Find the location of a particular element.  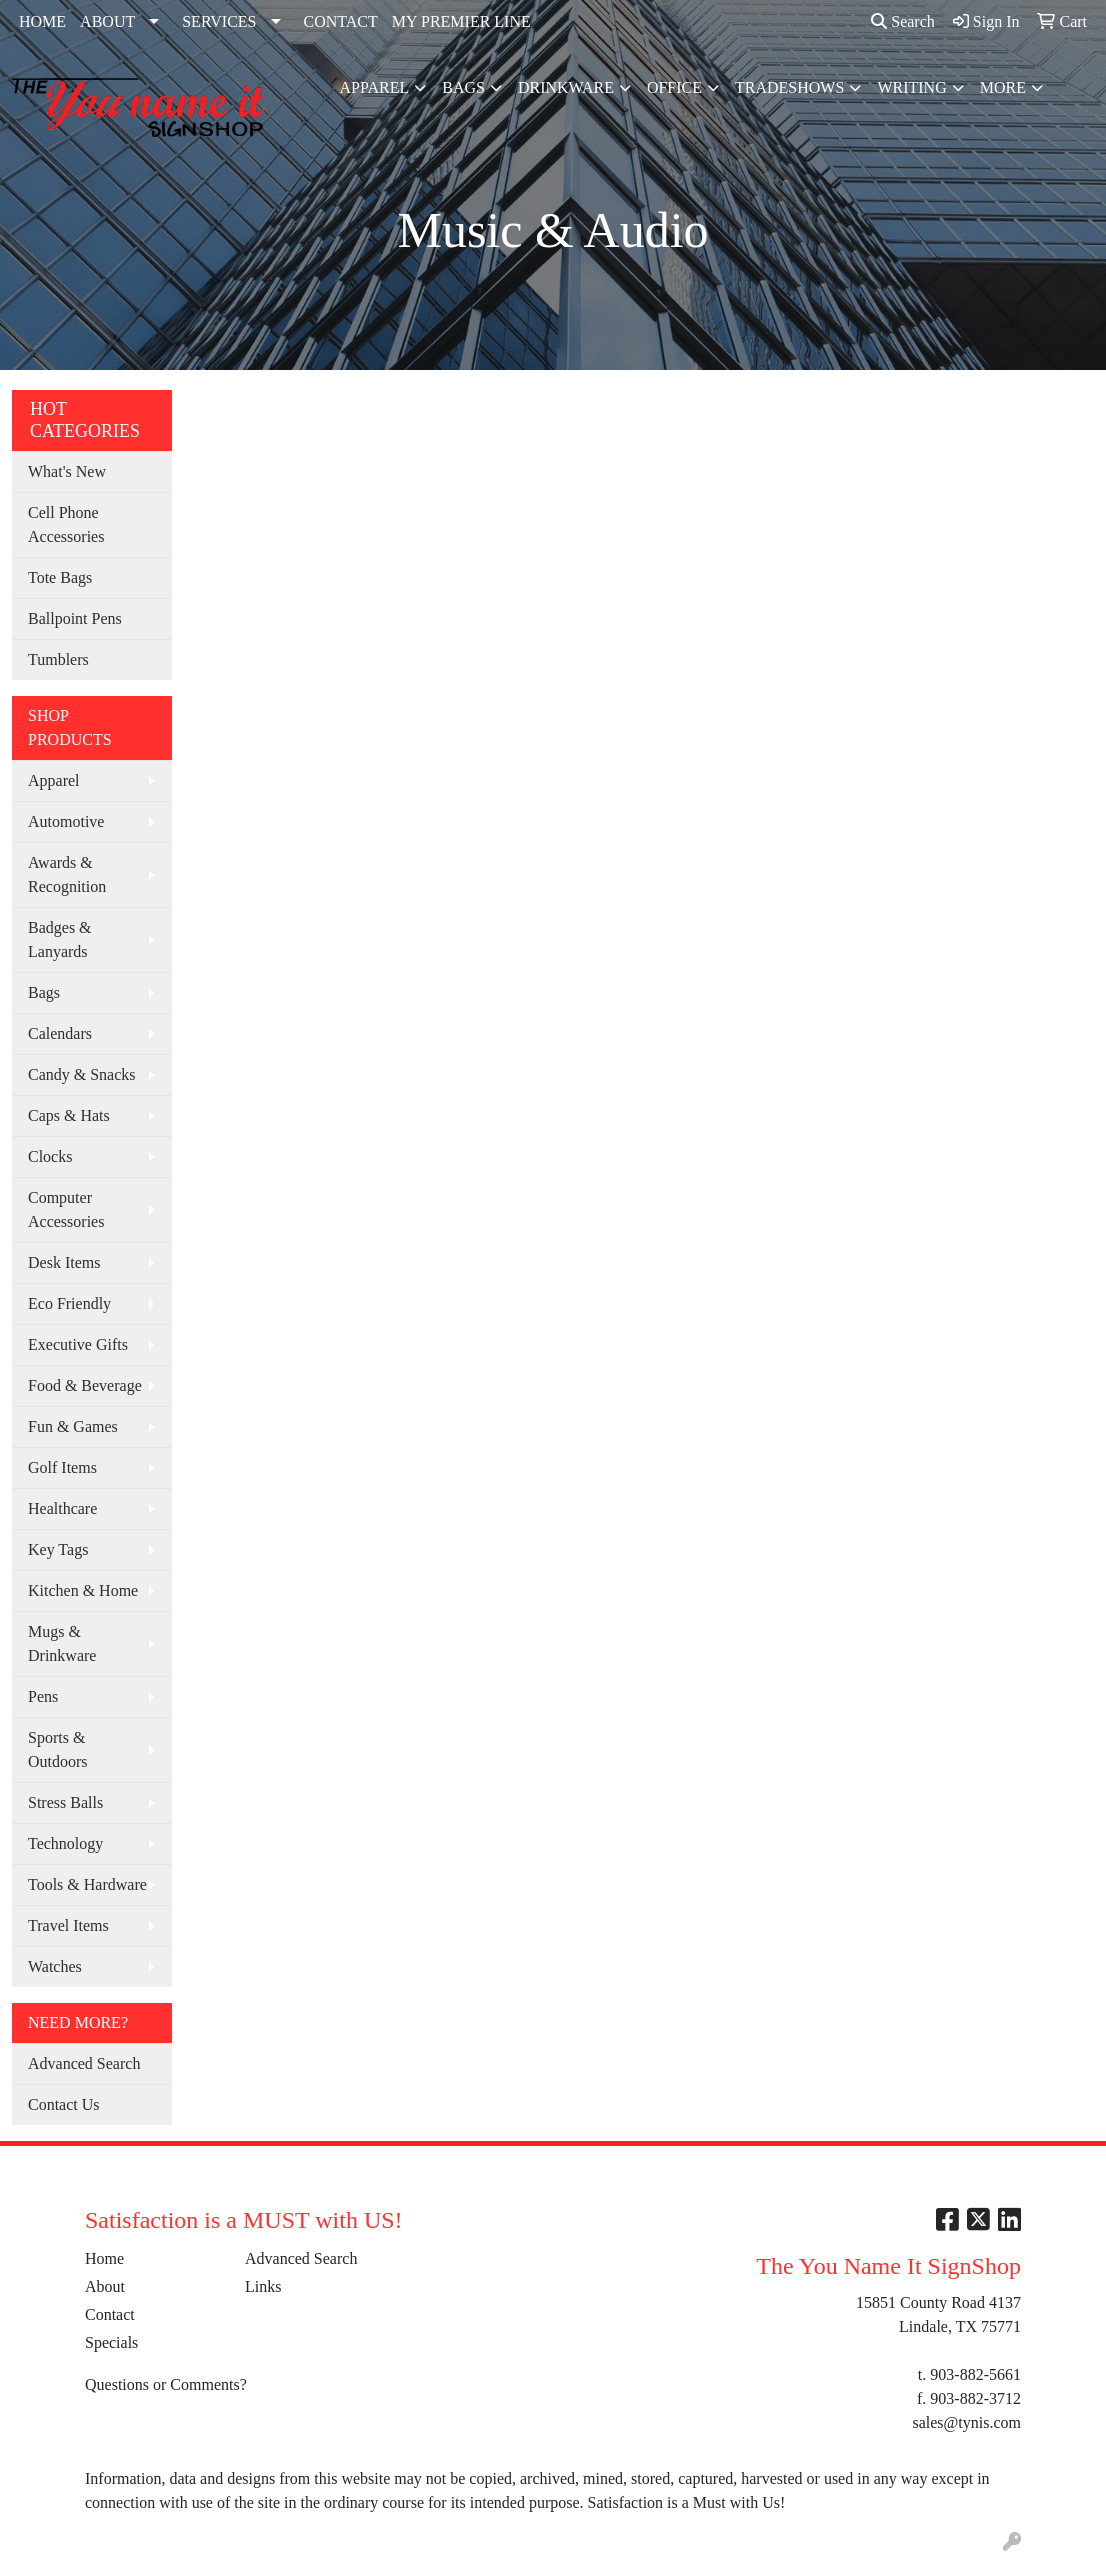

Pens is located at coordinates (43, 1696).